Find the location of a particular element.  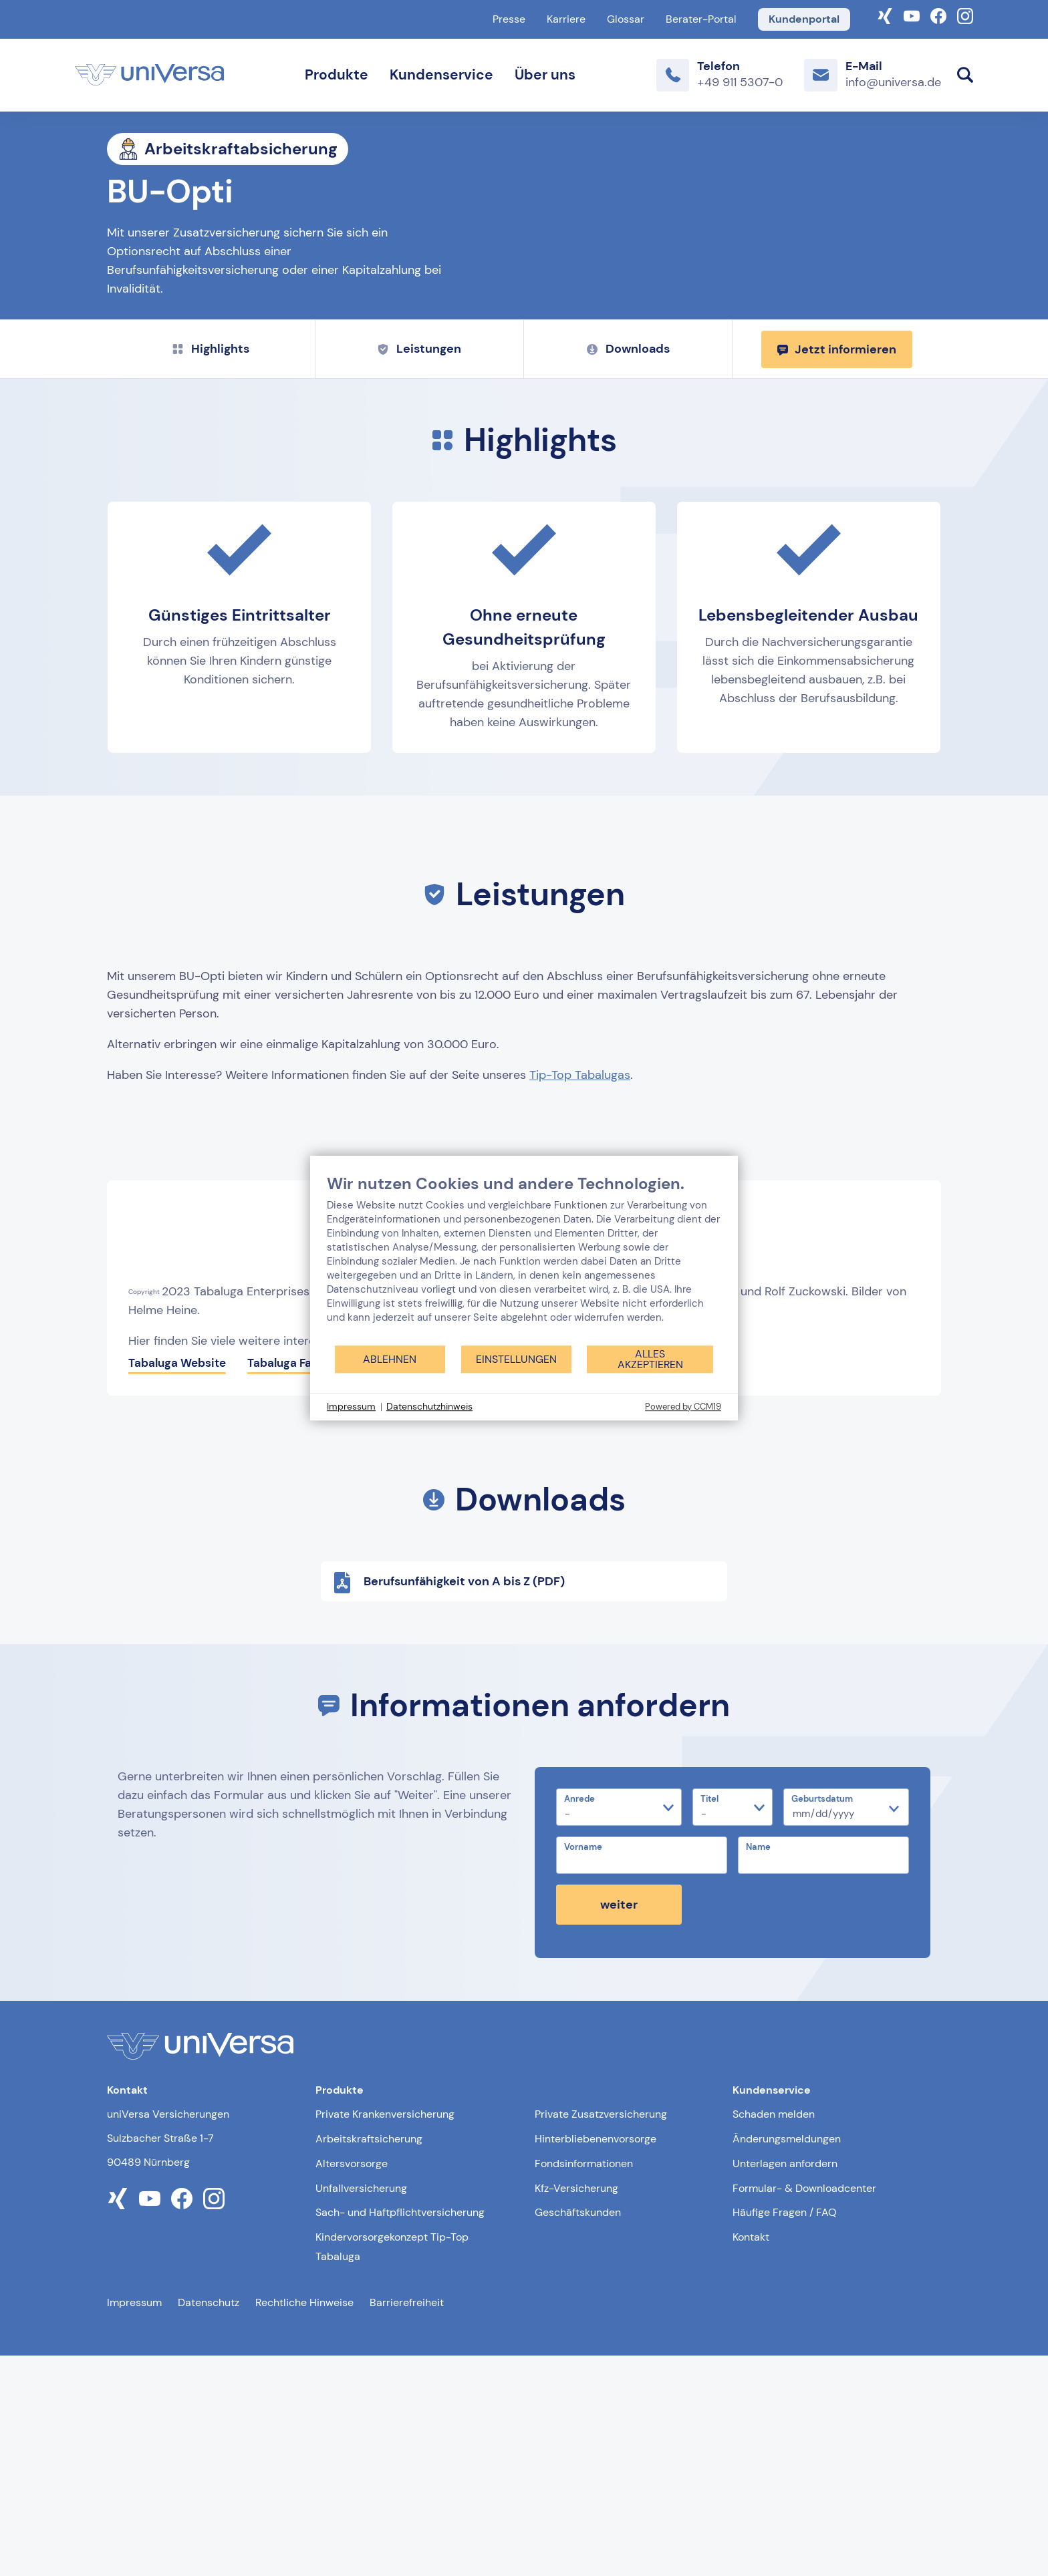

Impressum is located at coordinates (134, 2523).